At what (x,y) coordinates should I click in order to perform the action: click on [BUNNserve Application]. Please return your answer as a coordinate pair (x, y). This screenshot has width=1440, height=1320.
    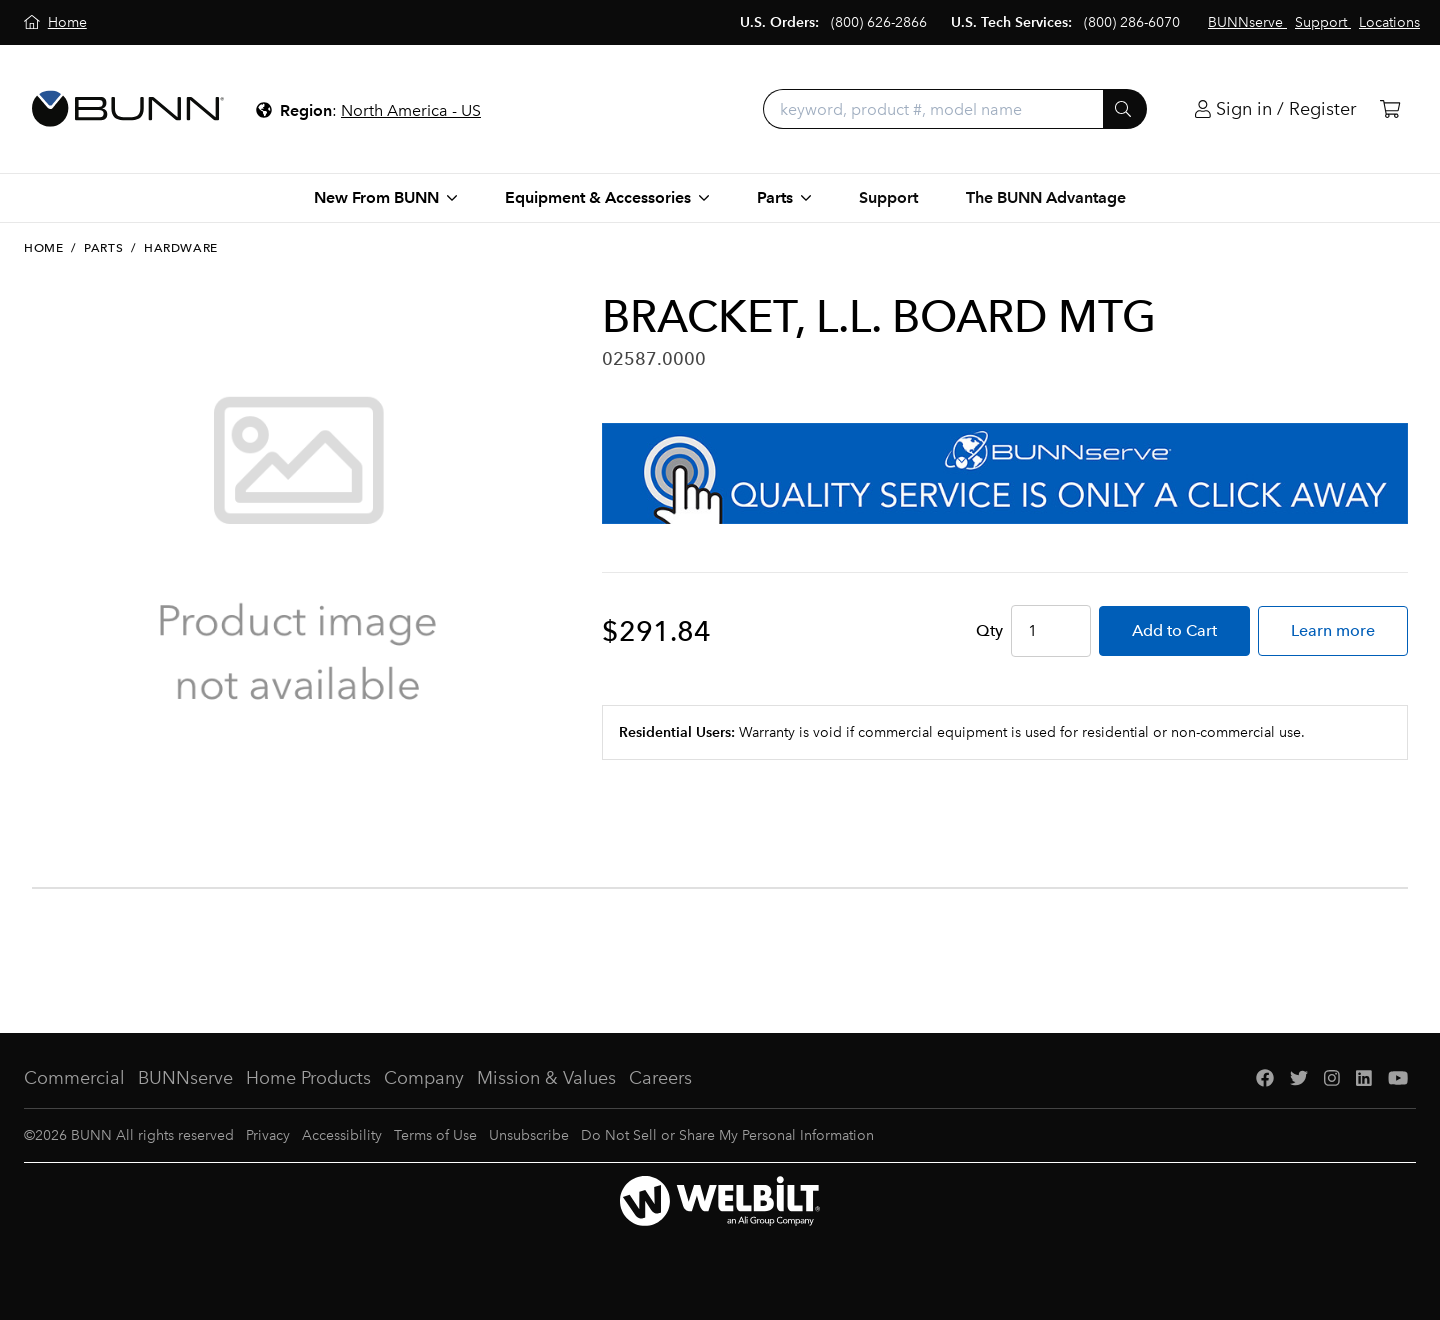
    Looking at the image, I should click on (1005, 473).